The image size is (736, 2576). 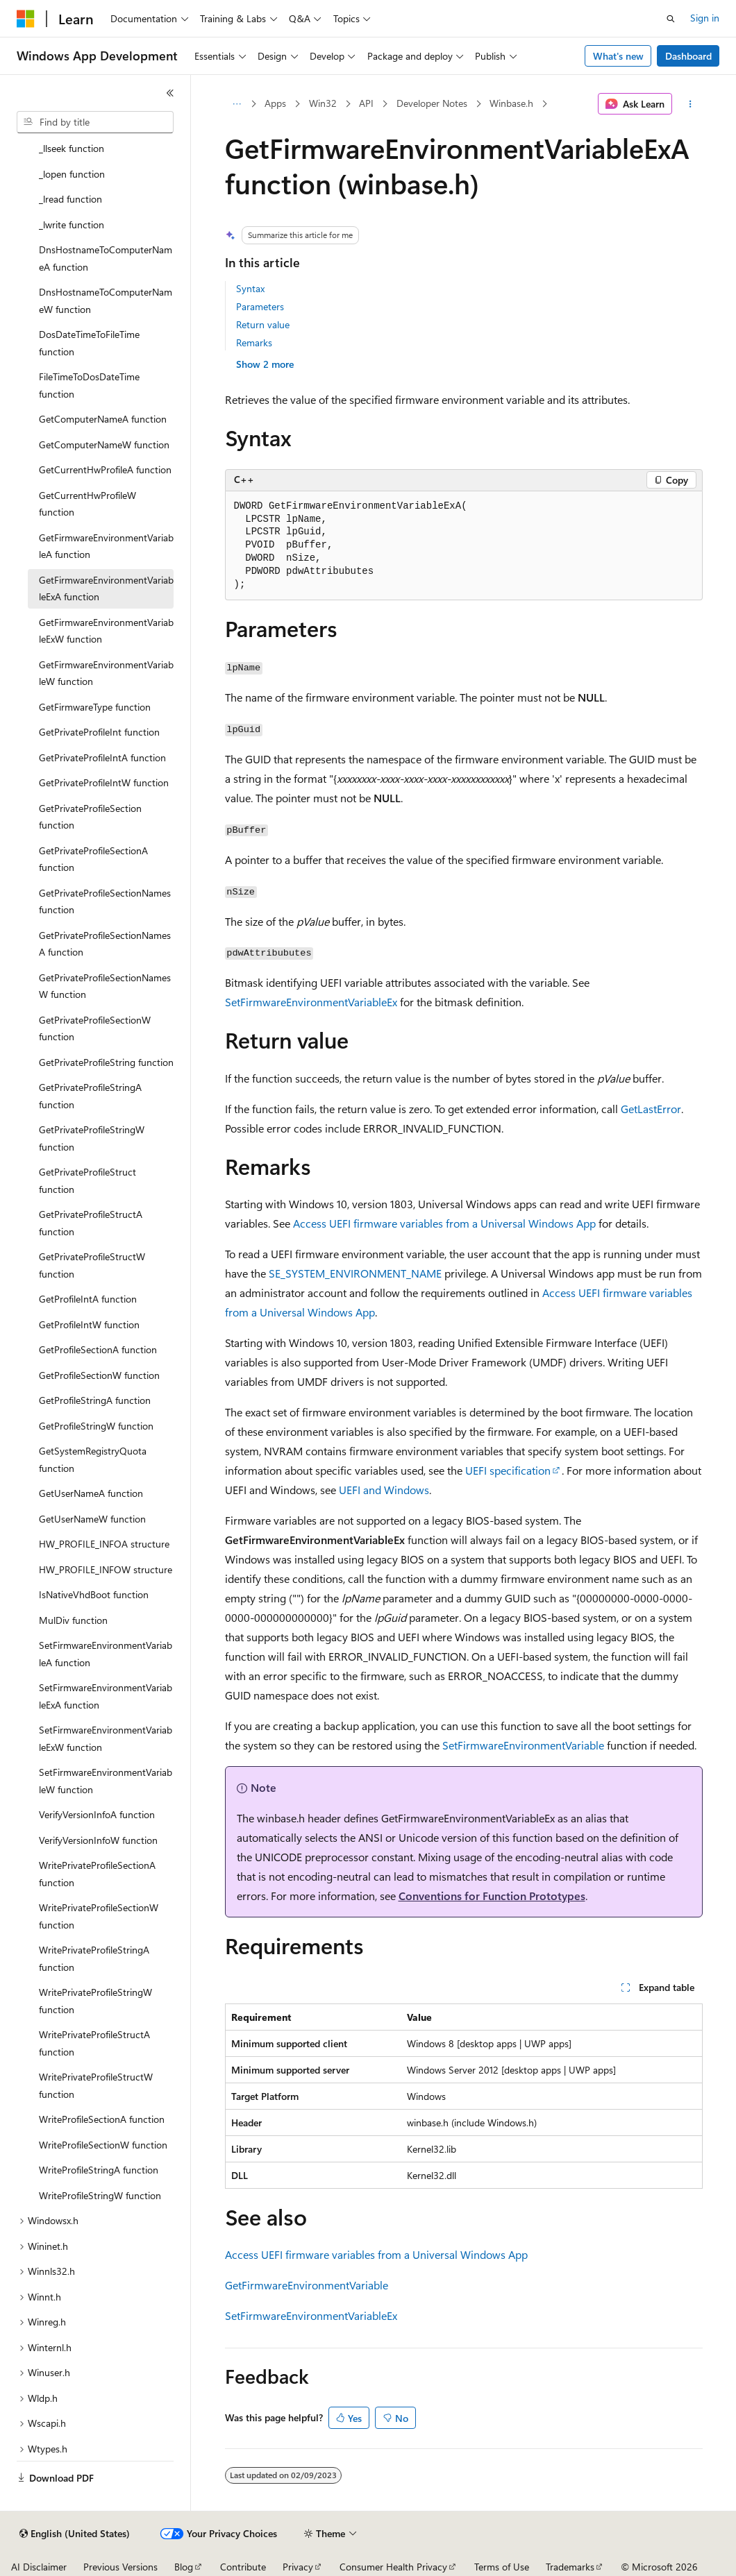 I want to click on GetCurrentHwProfileW function [treeitem], so click(x=87, y=504).